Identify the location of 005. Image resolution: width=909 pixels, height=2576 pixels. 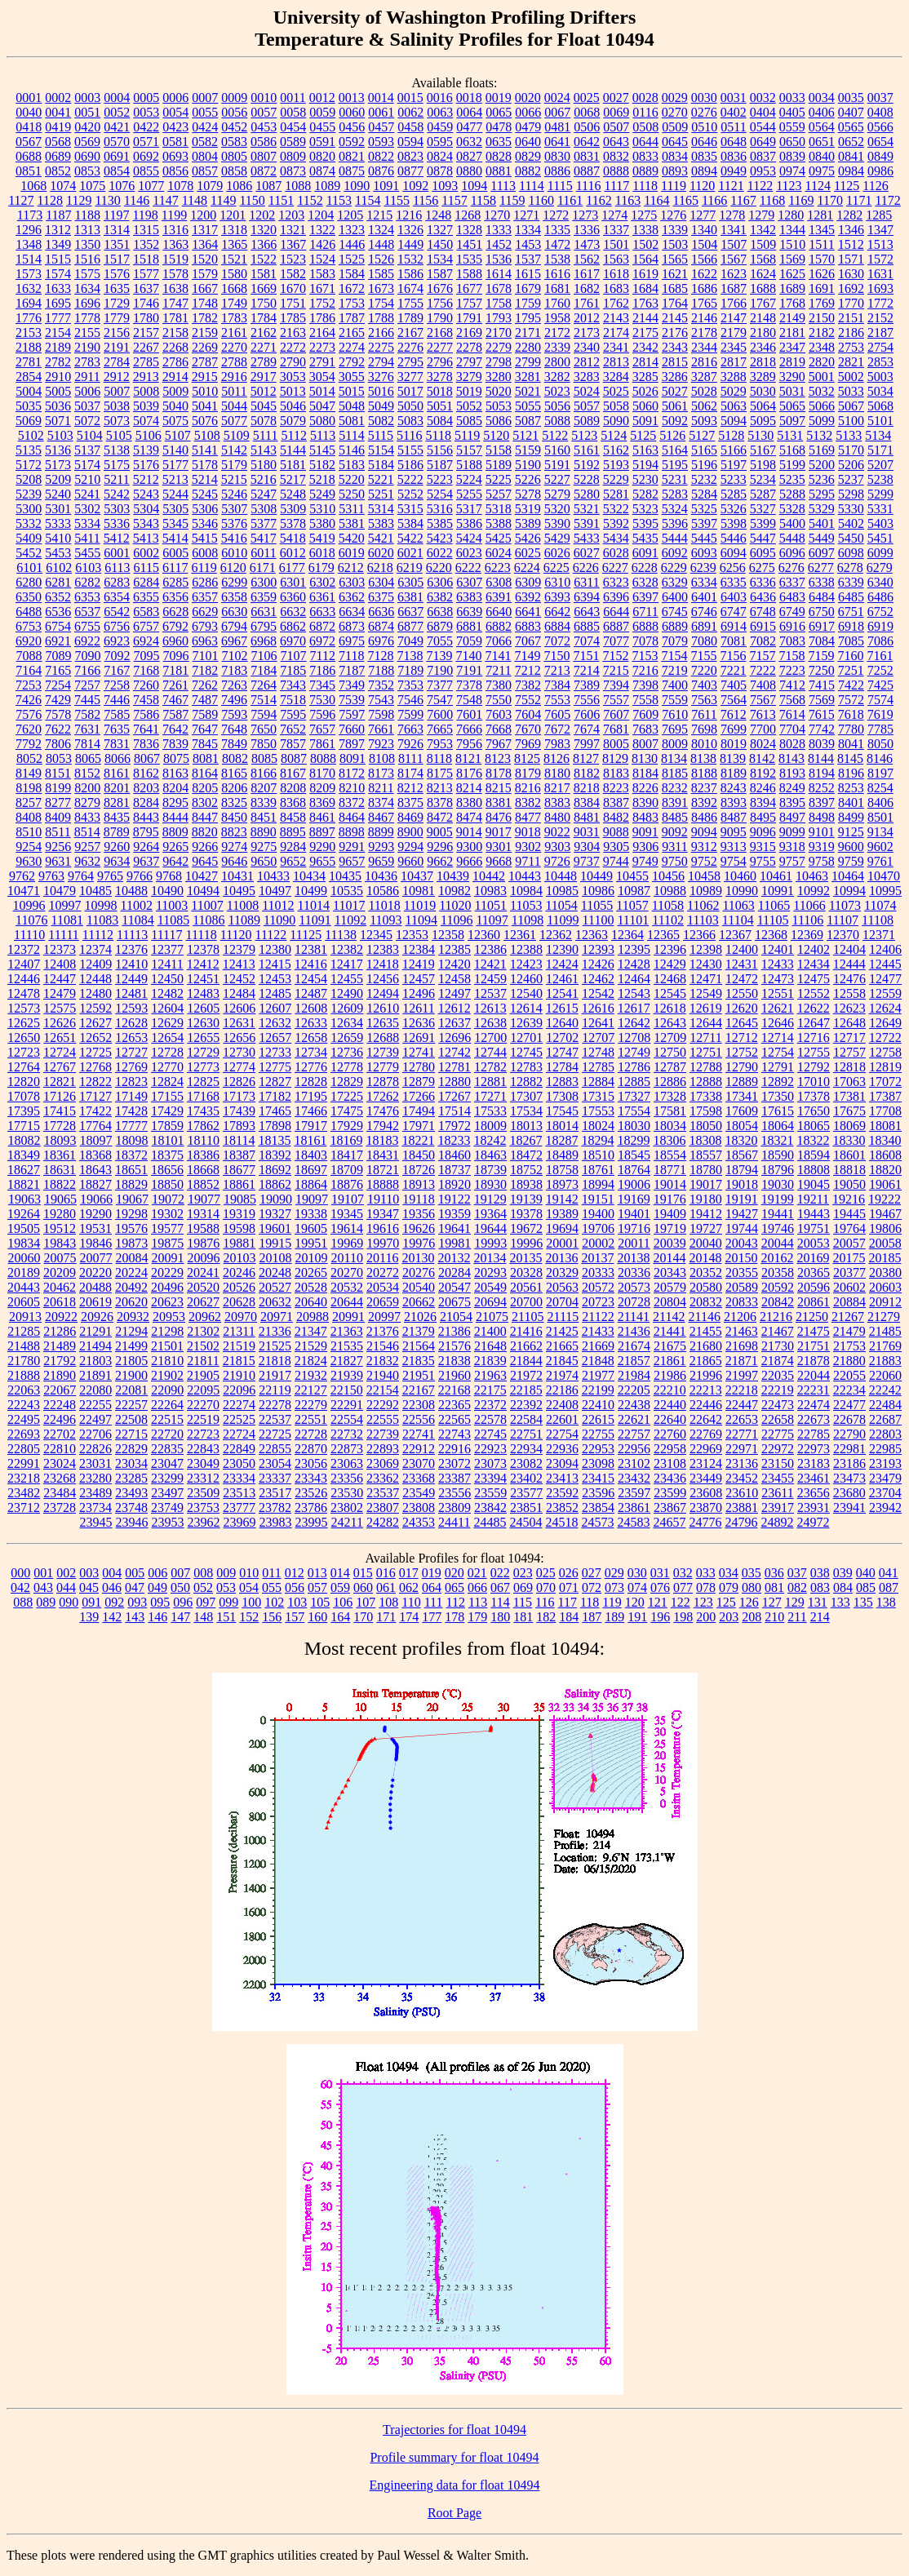
(134, 1573).